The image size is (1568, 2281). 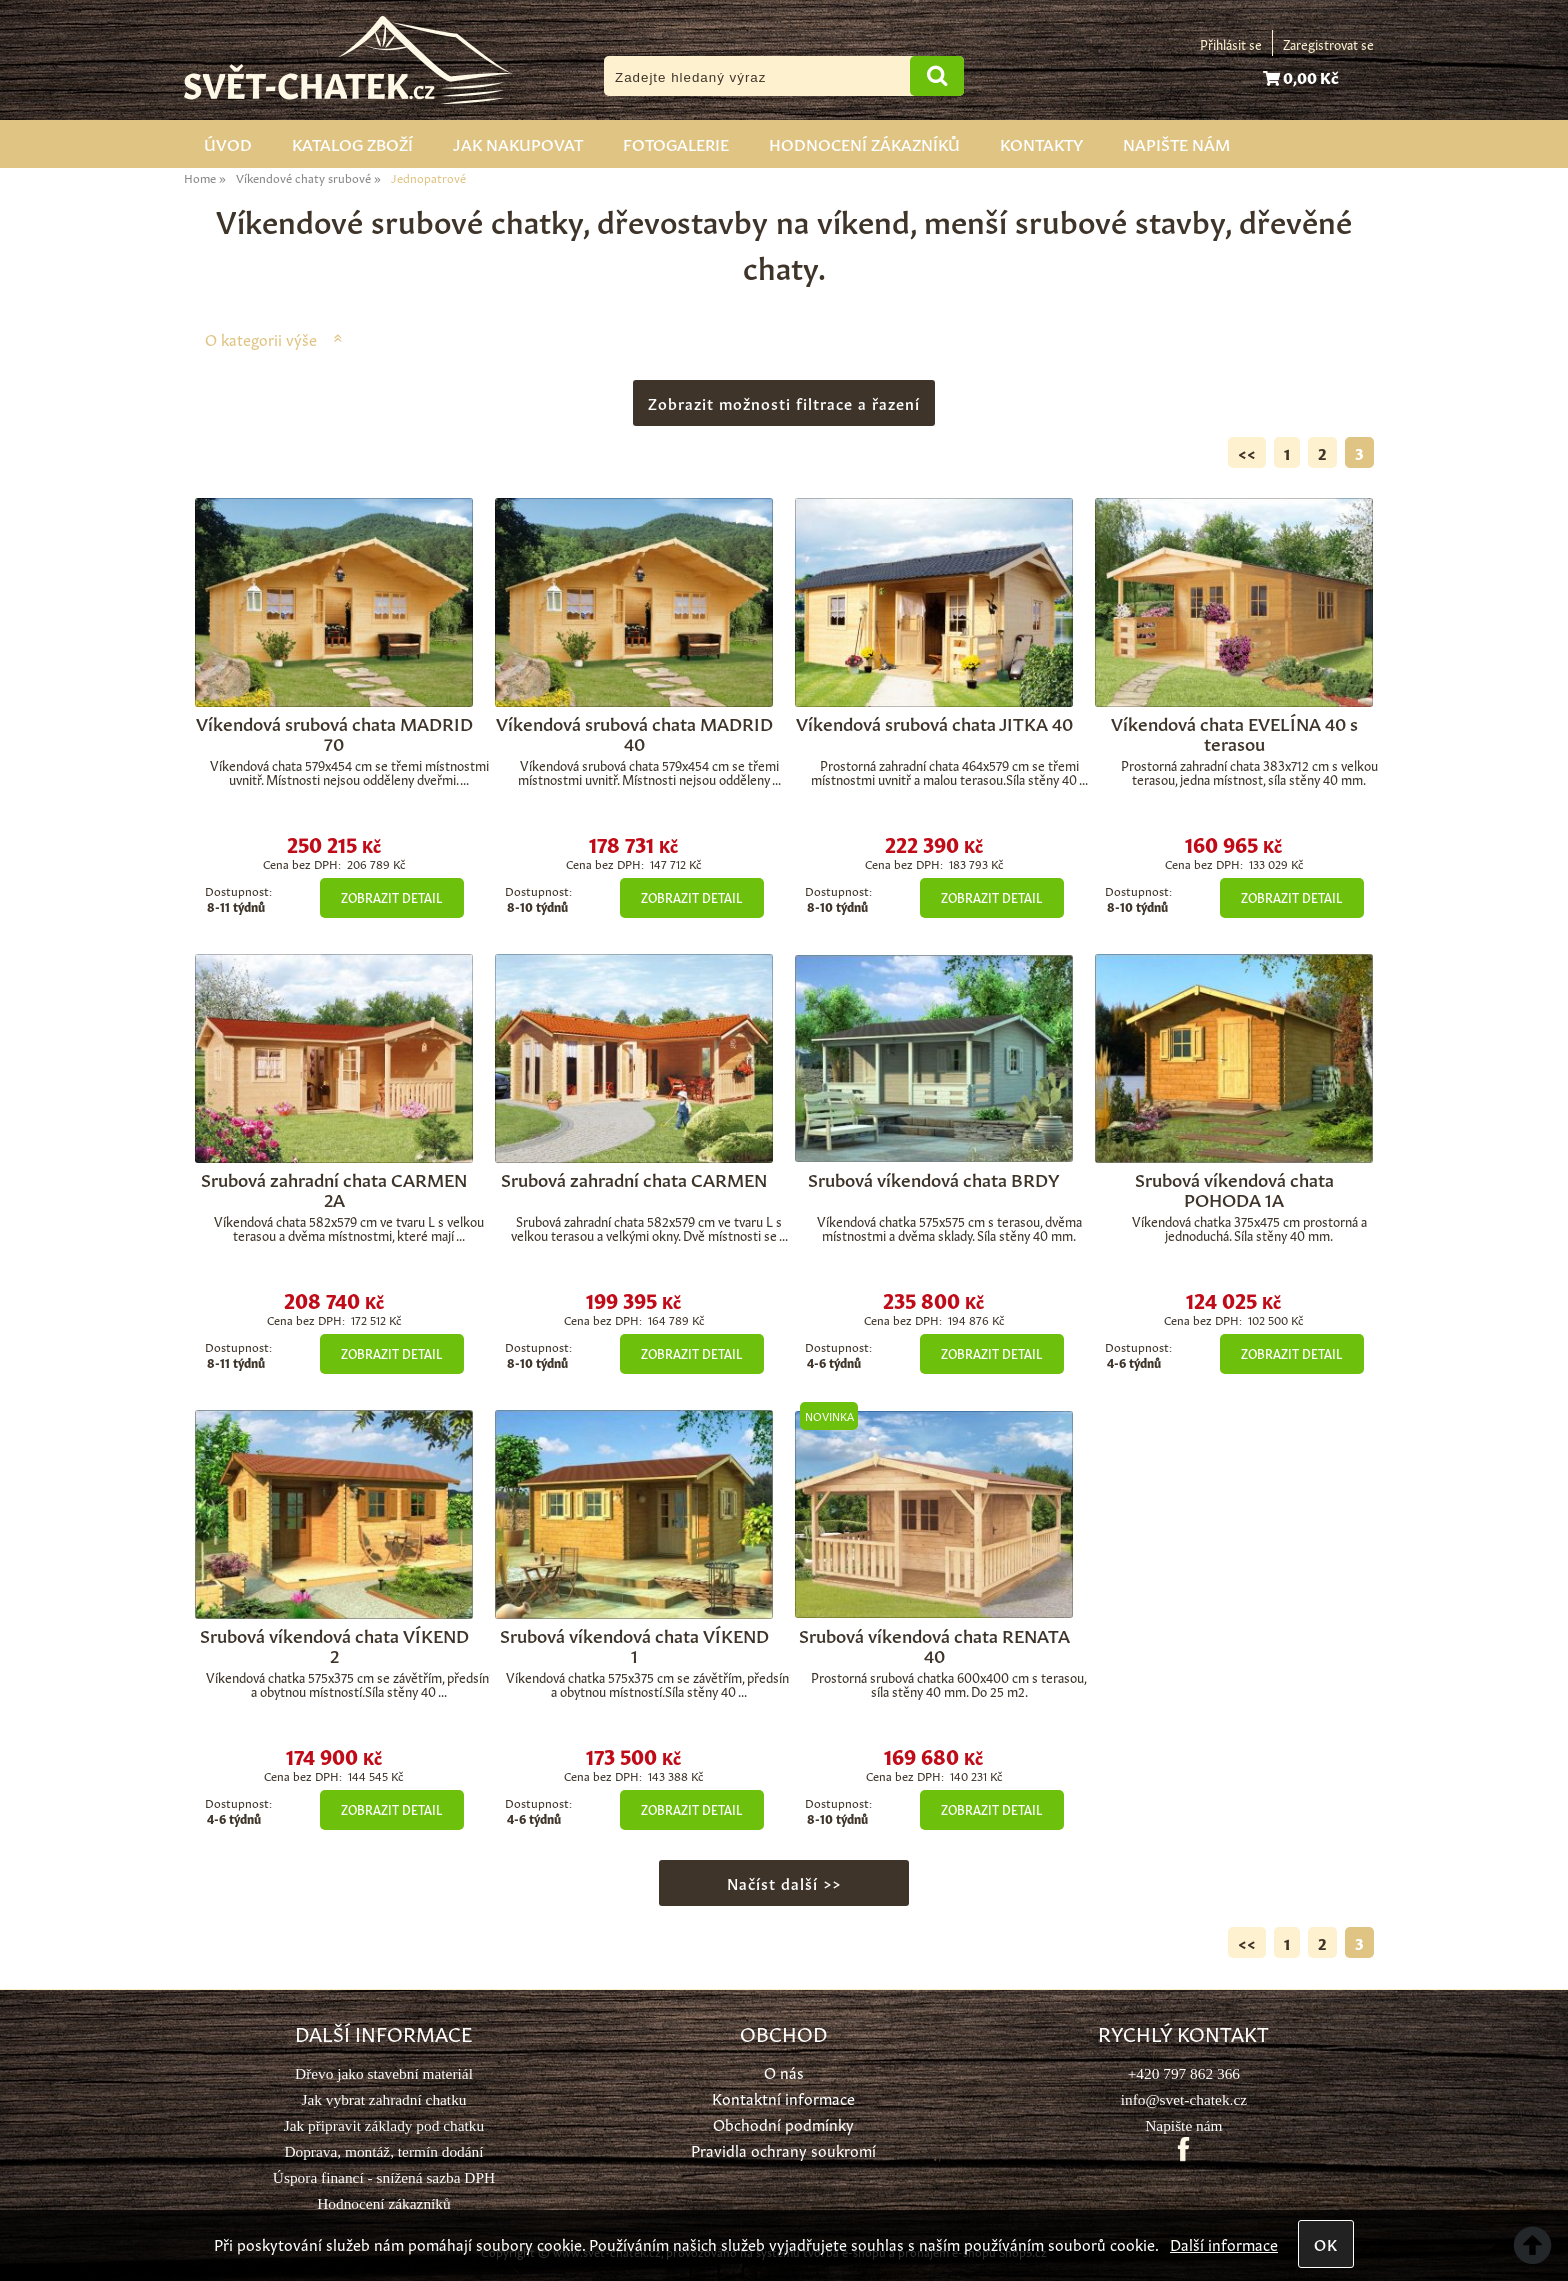 What do you see at coordinates (1041, 143) in the screenshot?
I see `Kontakty` at bounding box center [1041, 143].